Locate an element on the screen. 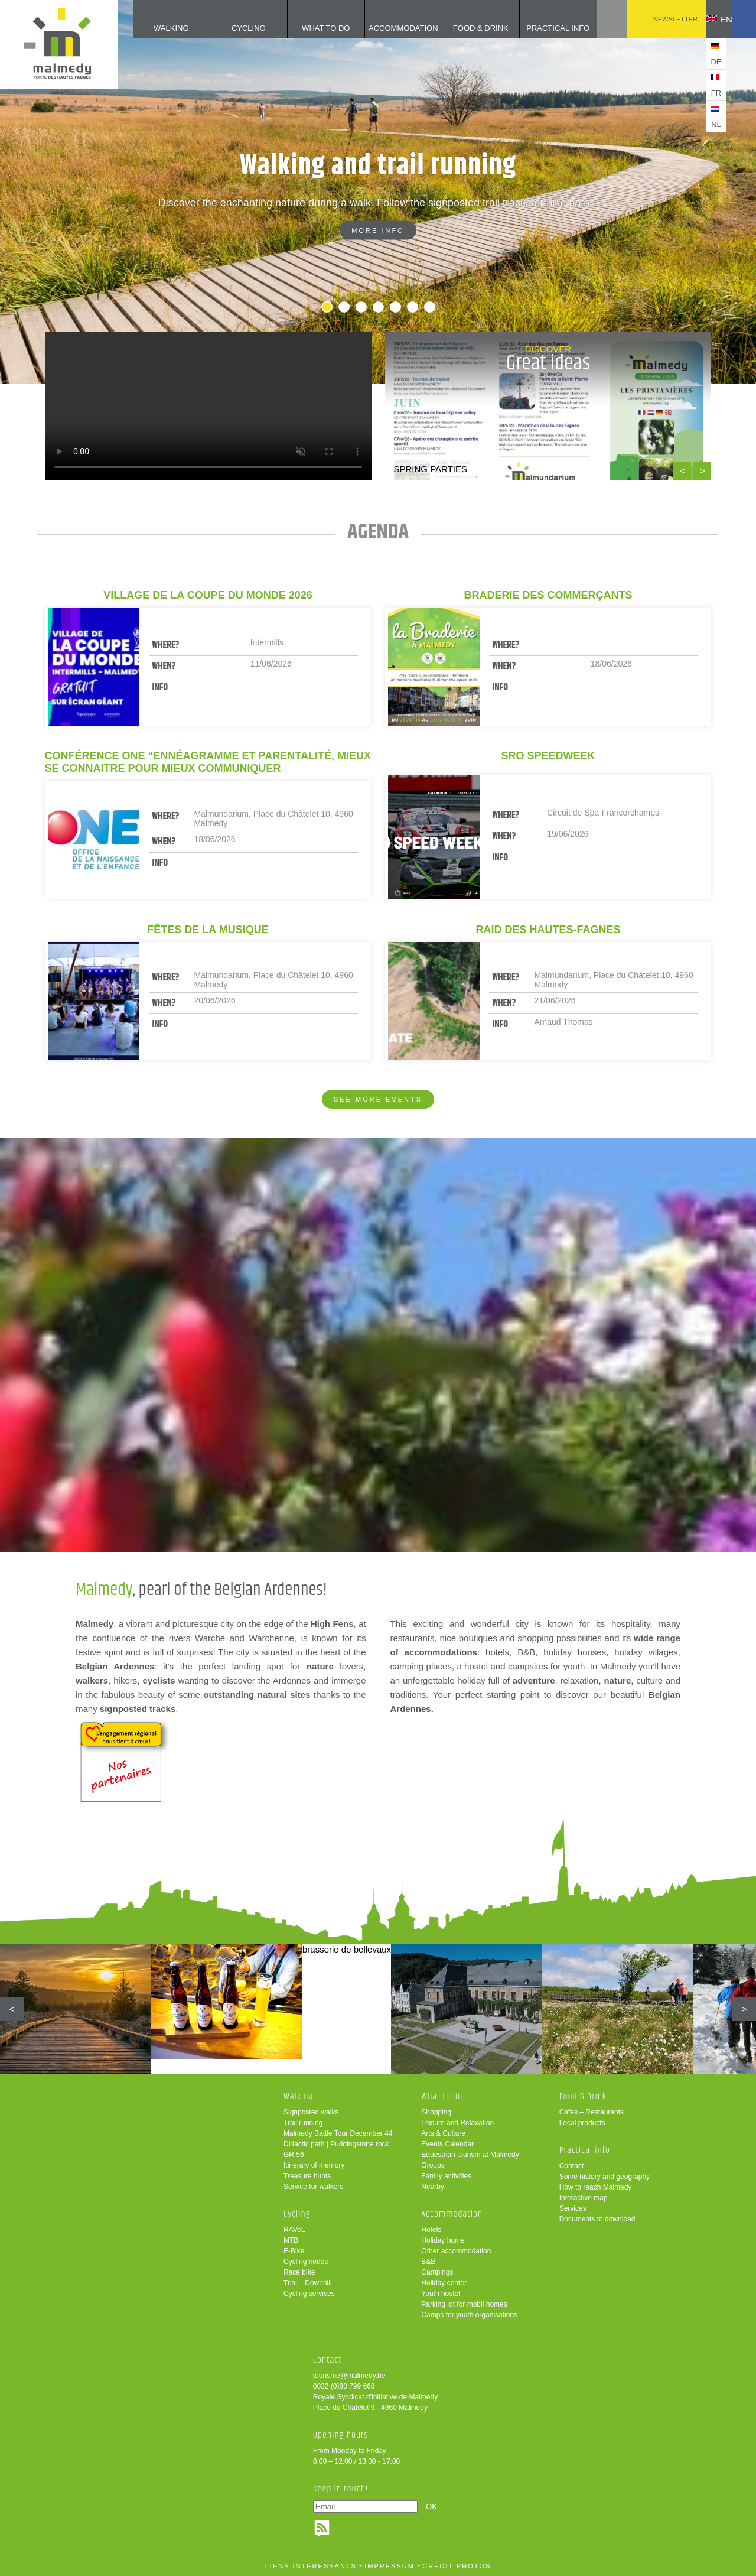 Image resolution: width=756 pixels, height=2576 pixels. Cycling is located at coordinates (231, 28).